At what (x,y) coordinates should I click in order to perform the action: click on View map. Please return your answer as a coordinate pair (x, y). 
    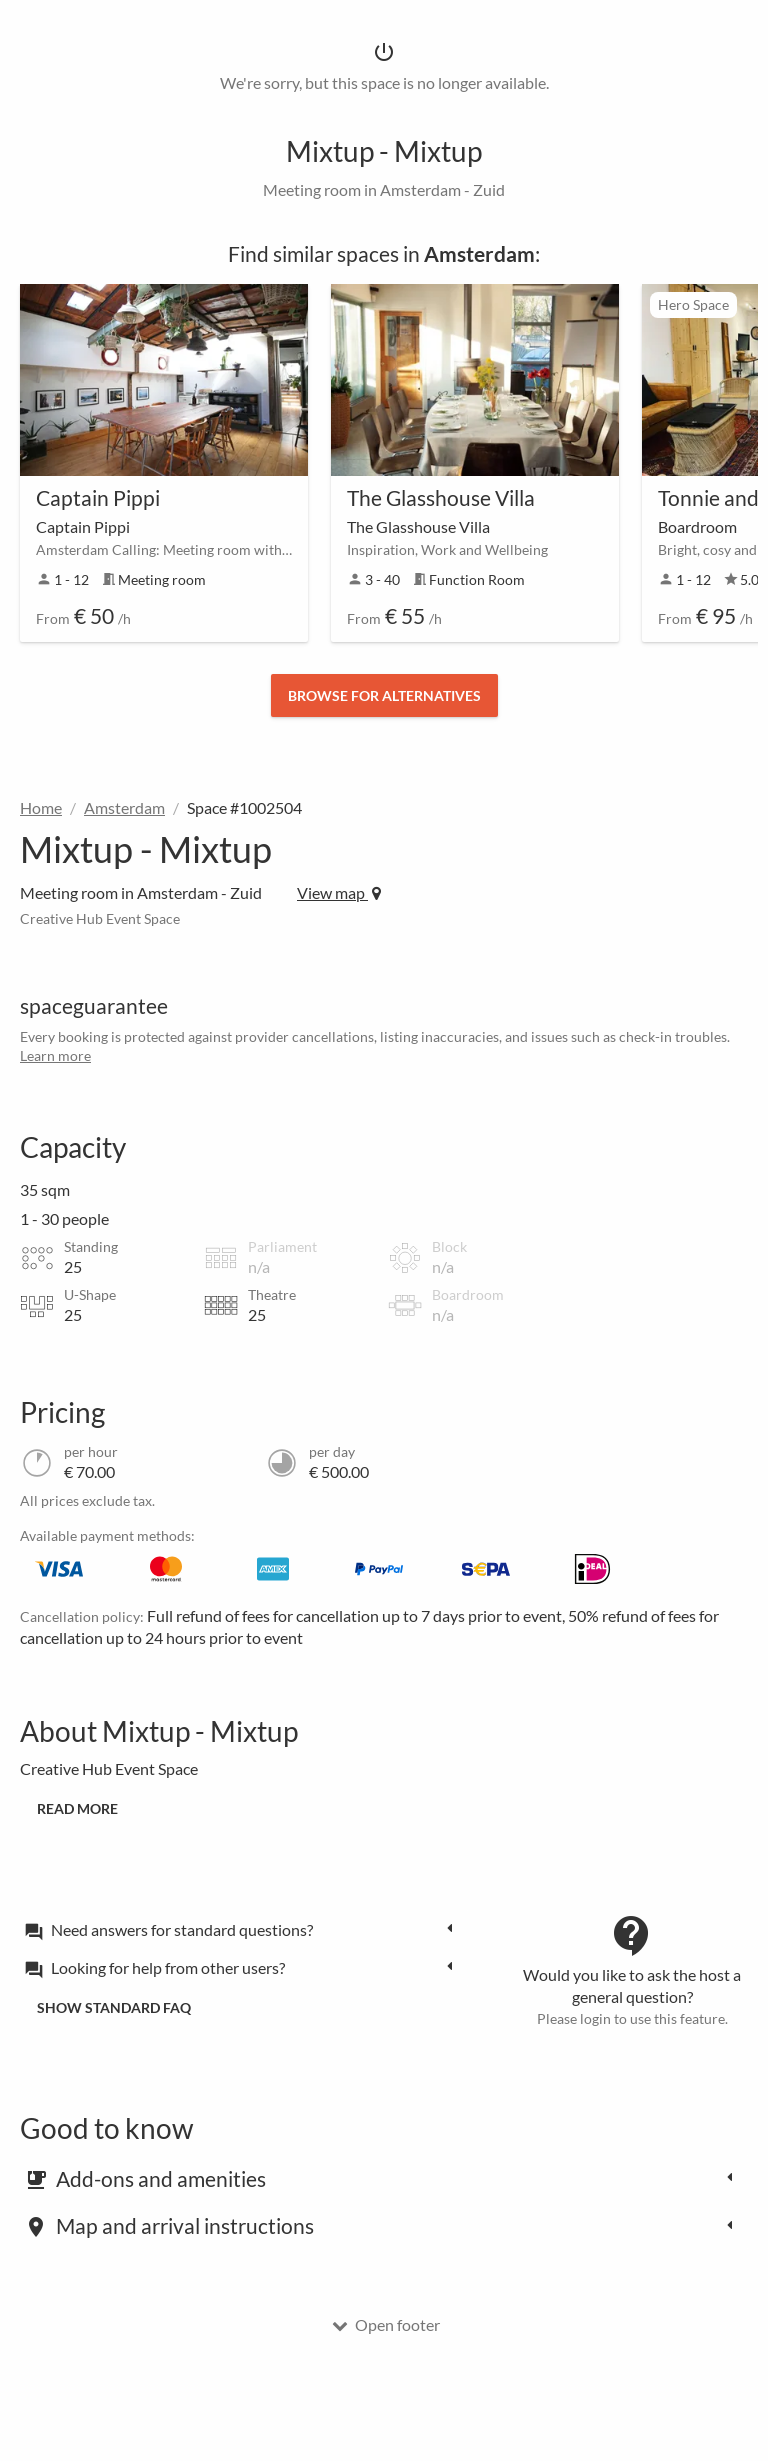
    Looking at the image, I should click on (339, 892).